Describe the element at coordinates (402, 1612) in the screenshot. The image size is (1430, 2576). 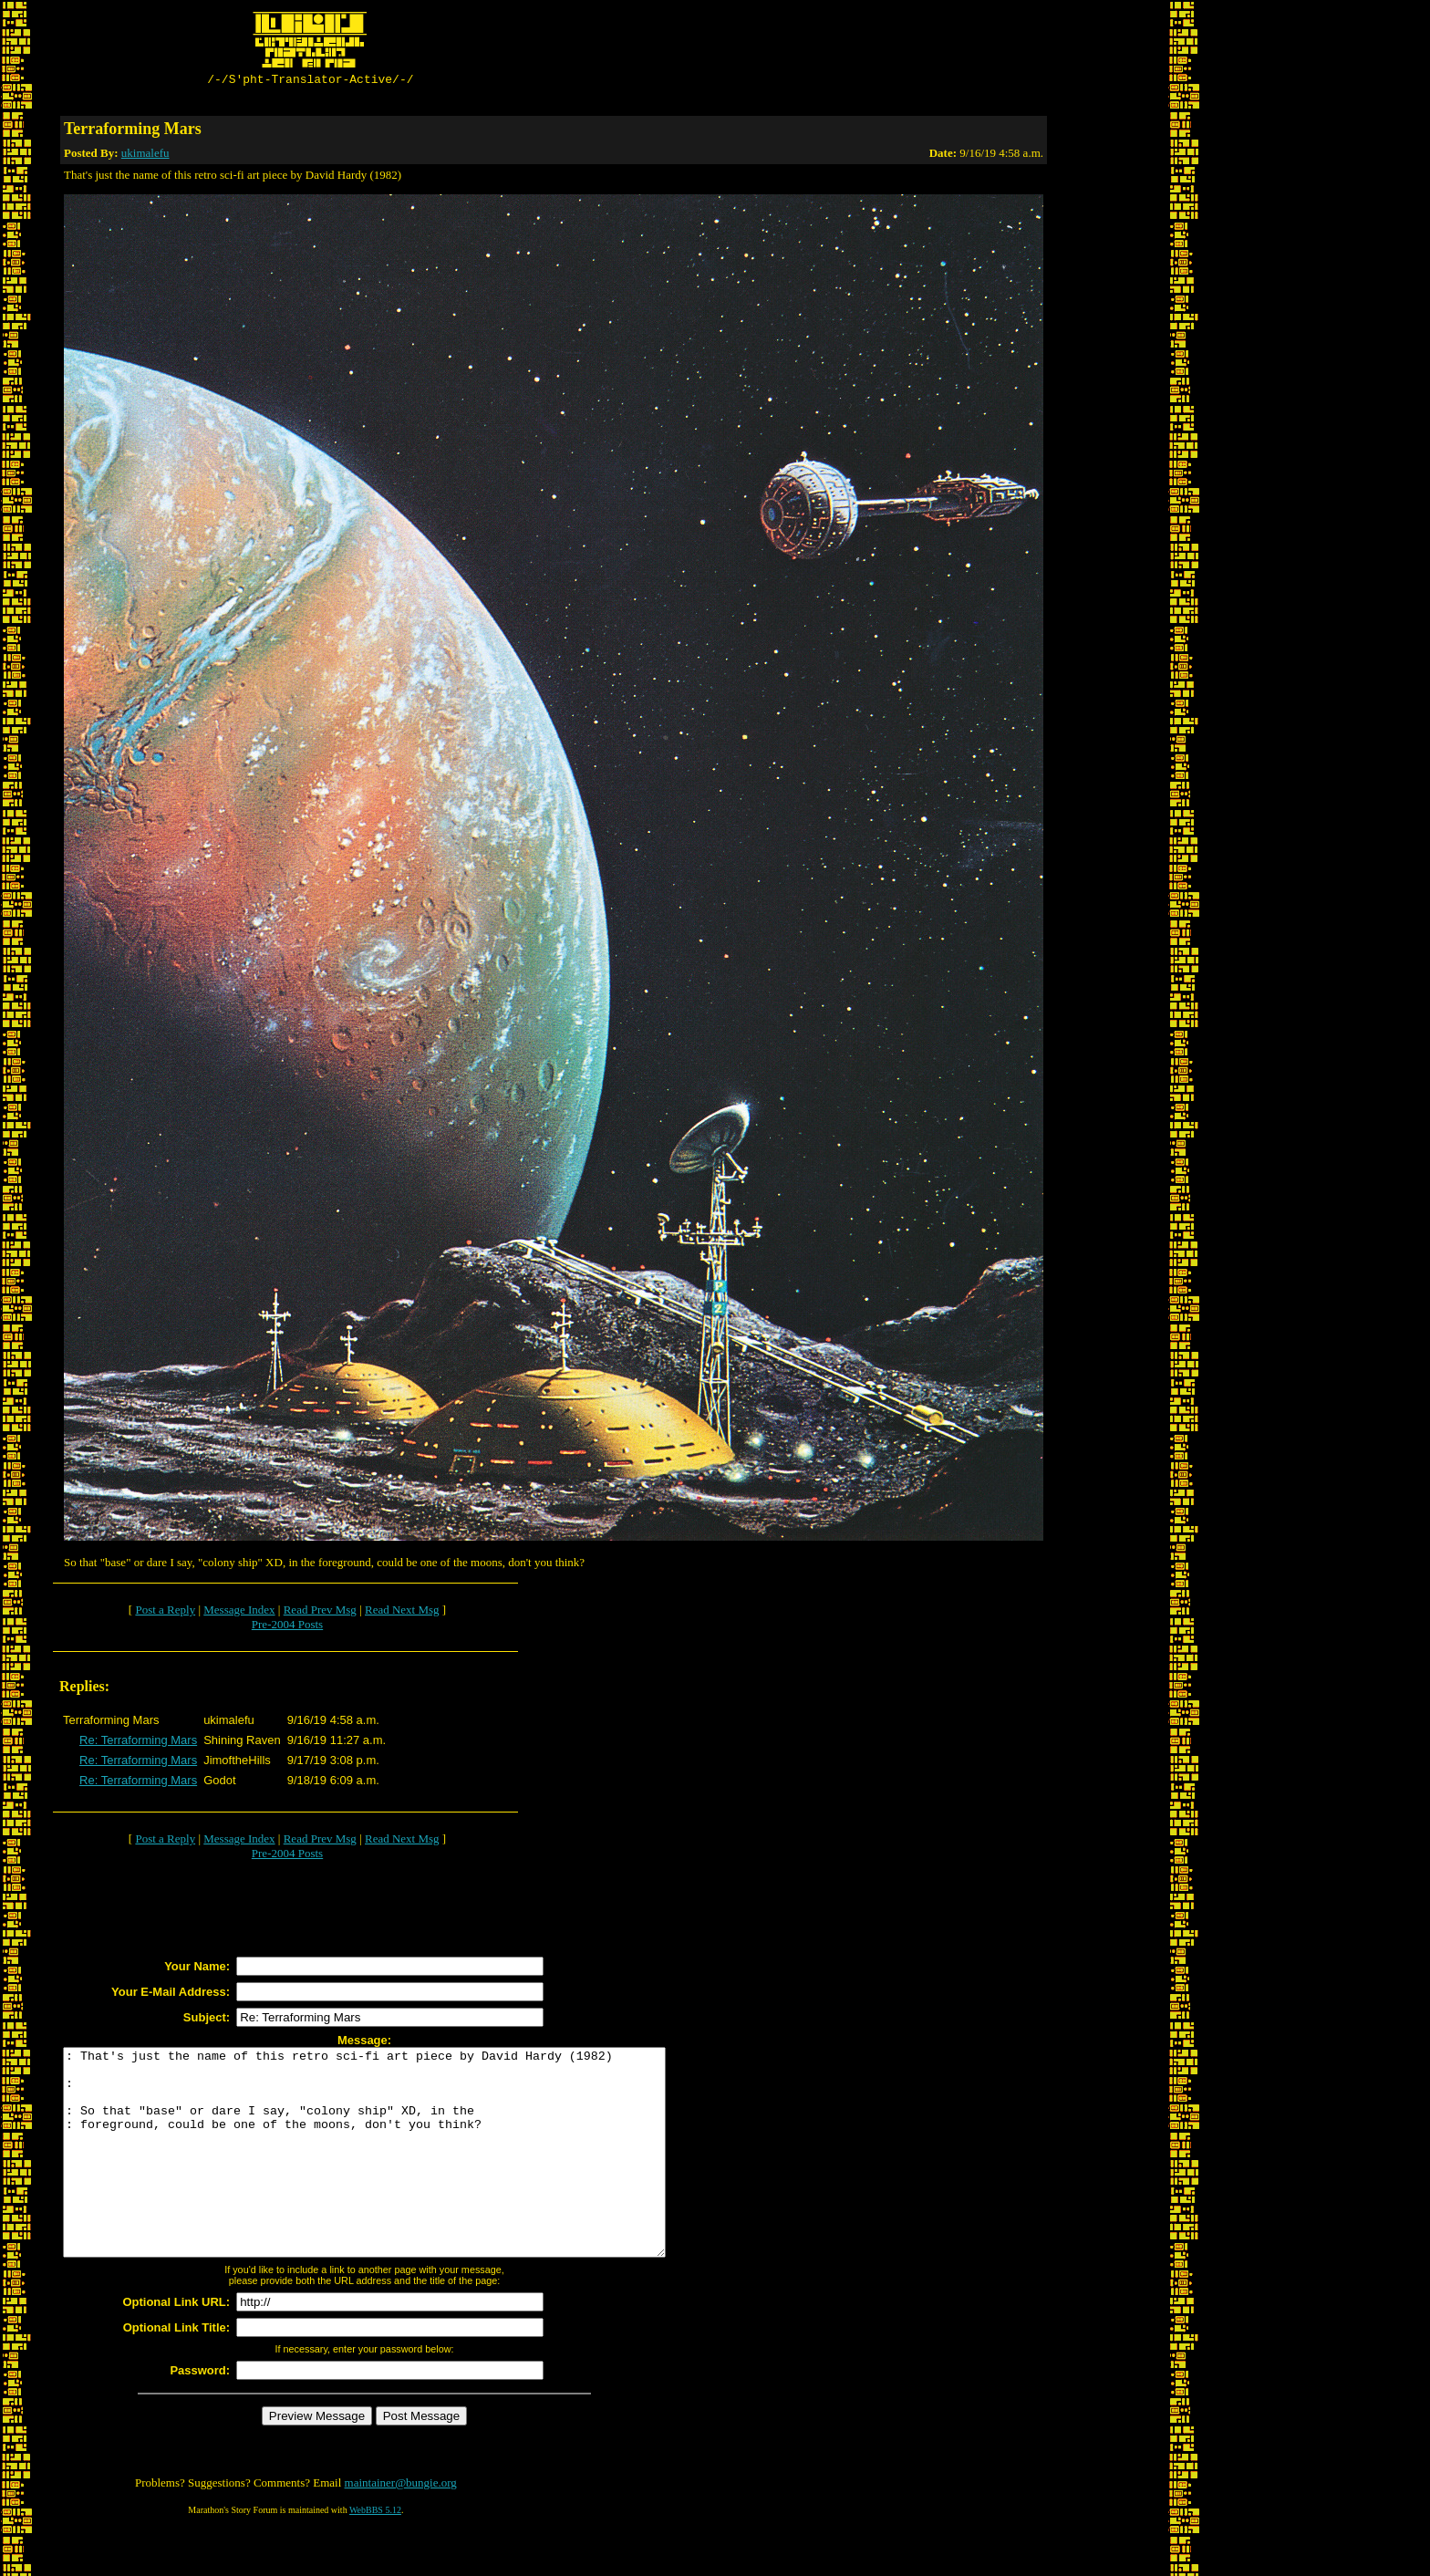
I see `Read Next Msg` at that location.